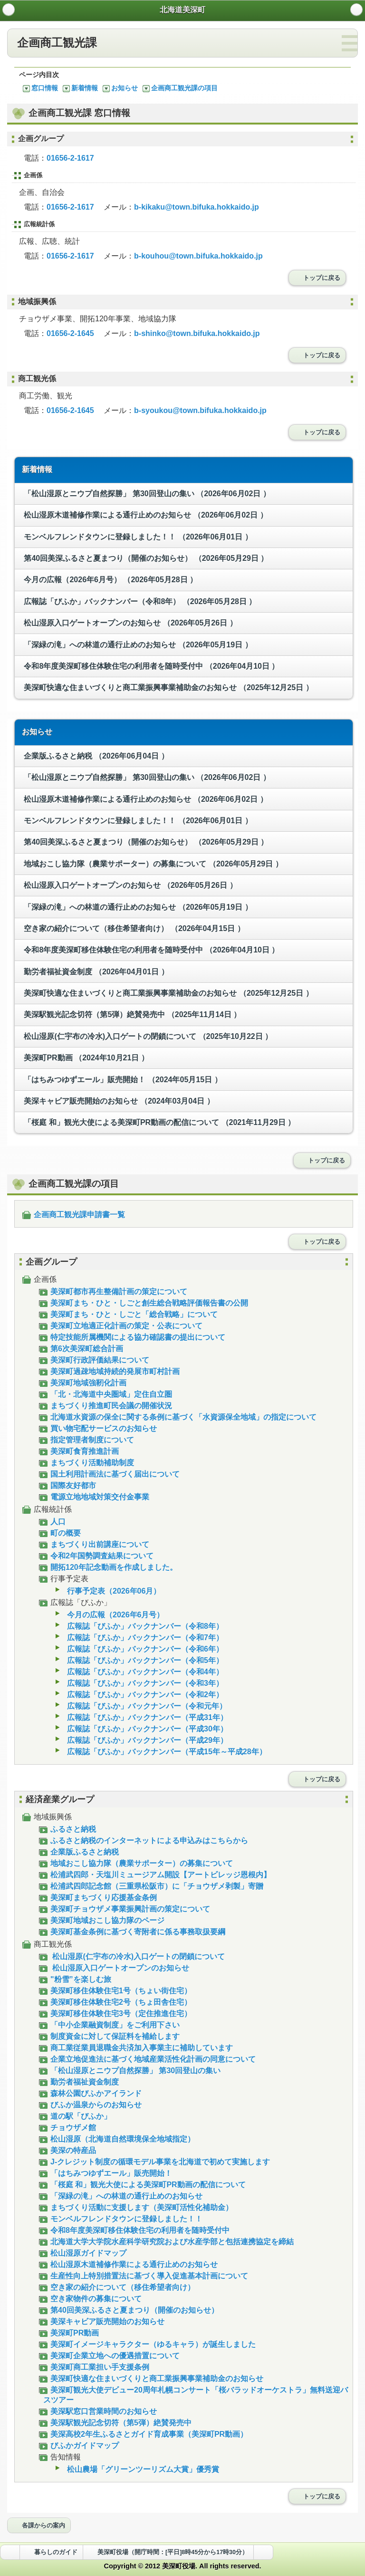 The image size is (365, 2576). What do you see at coordinates (141, 1672) in the screenshot?
I see `広報誌「びふか」バックナンバー（令和4年）` at bounding box center [141, 1672].